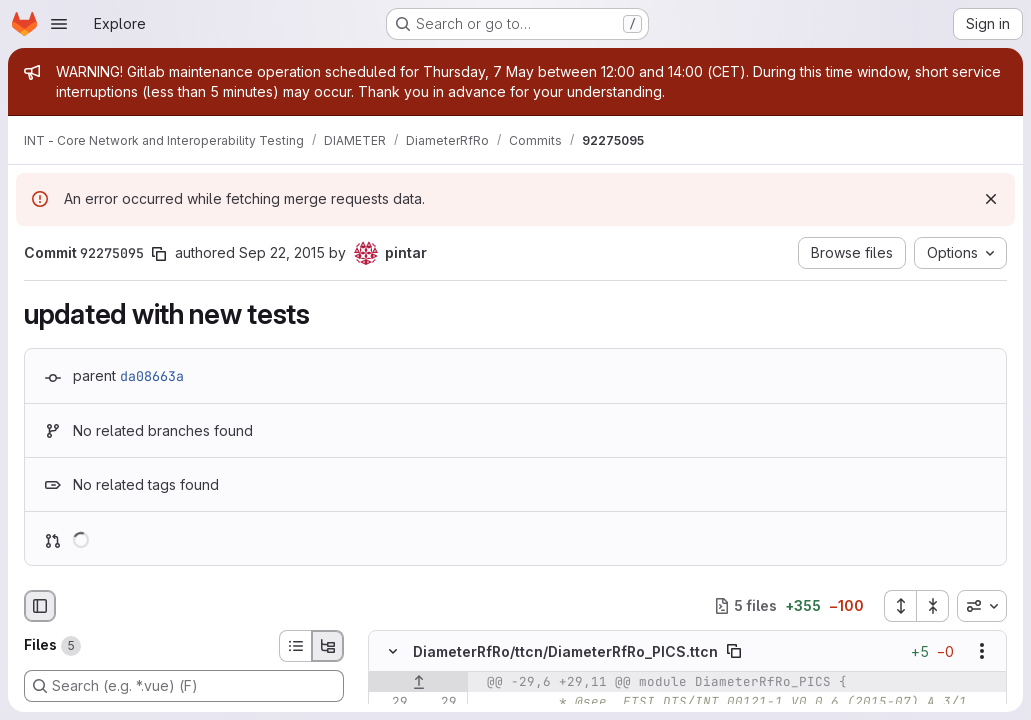 This screenshot has height=720, width=1031. What do you see at coordinates (393, 651) in the screenshot?
I see `[Hide file contents]` at bounding box center [393, 651].